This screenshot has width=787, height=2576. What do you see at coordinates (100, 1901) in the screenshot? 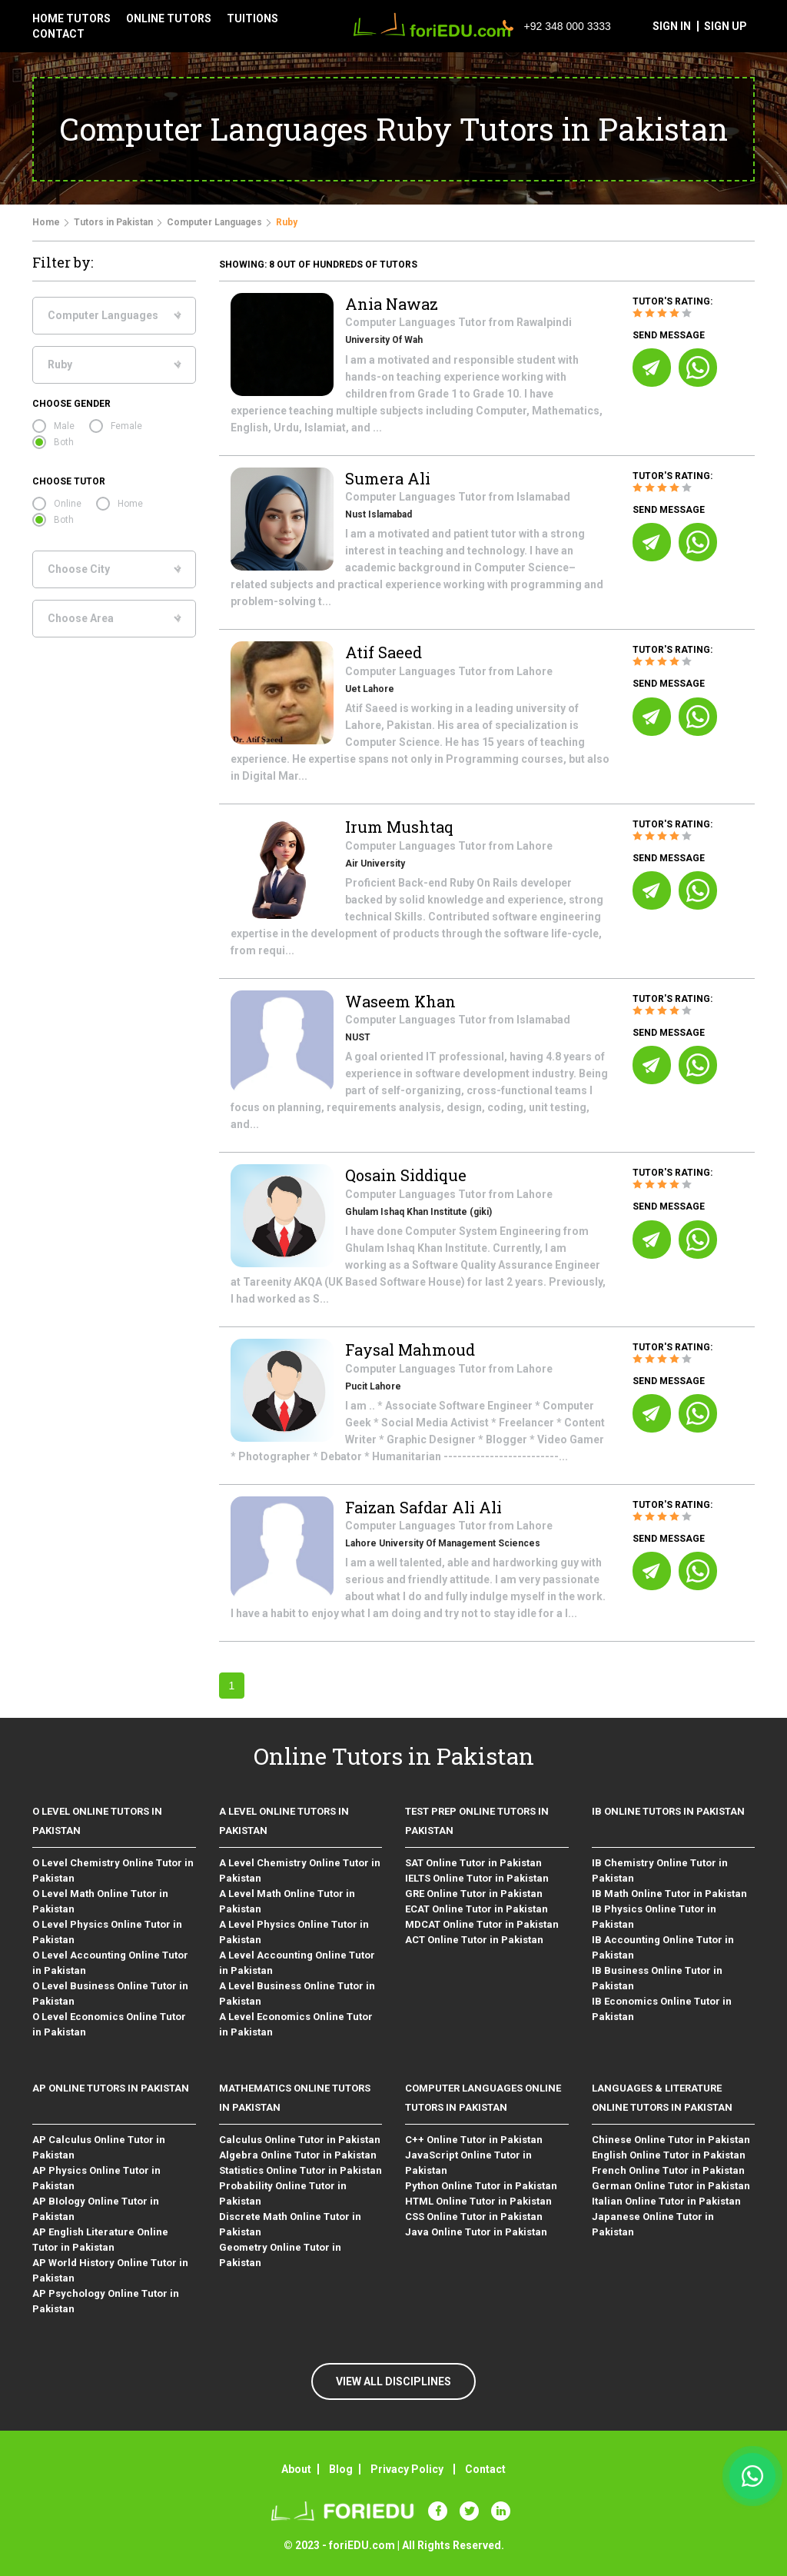
I see `O Level Math Online Tutor in Pakistan` at bounding box center [100, 1901].